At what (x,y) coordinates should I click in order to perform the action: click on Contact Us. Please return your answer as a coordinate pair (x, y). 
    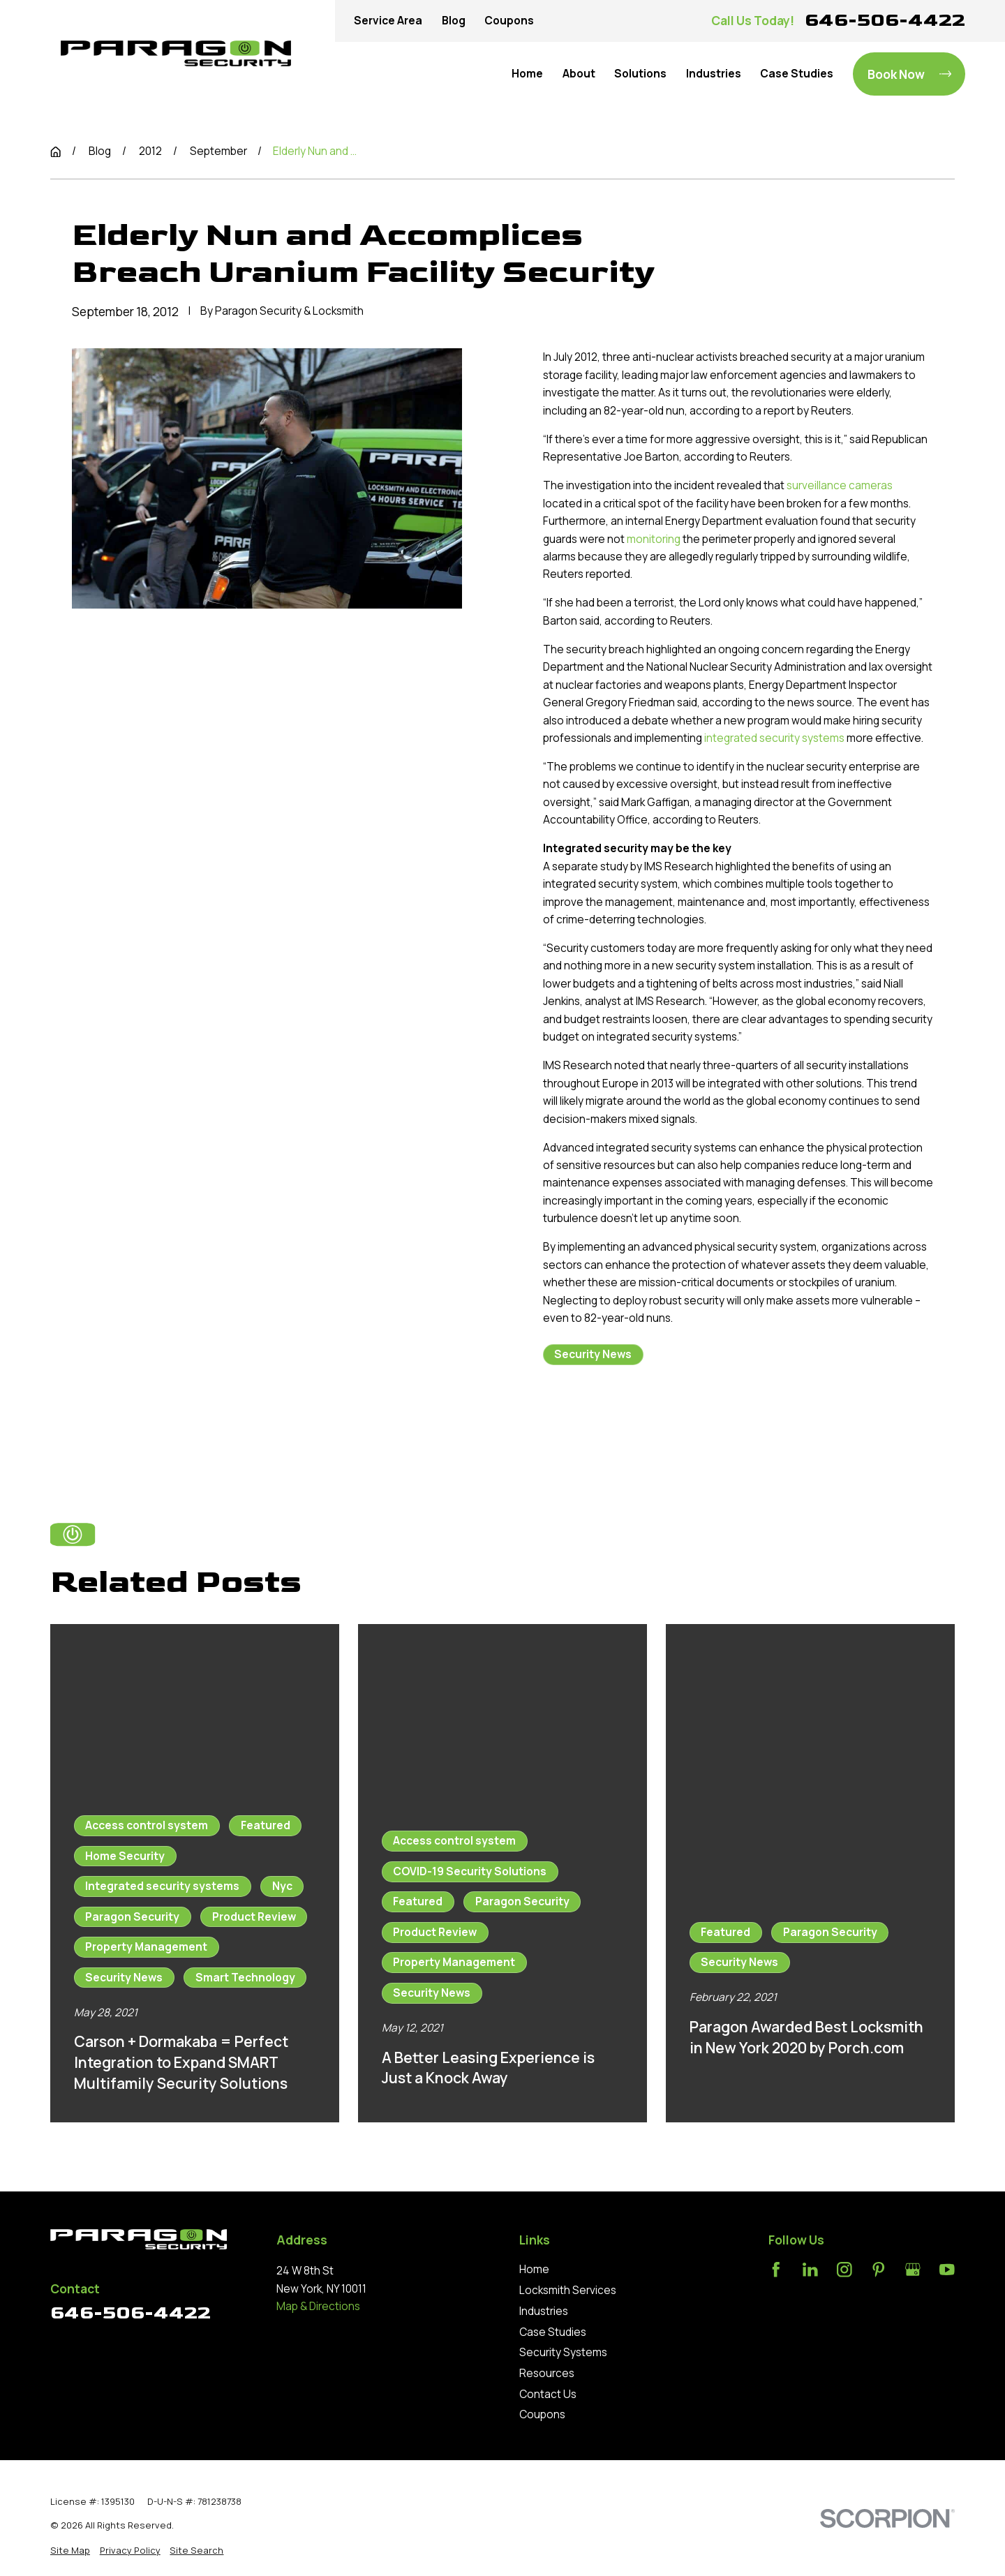
    Looking at the image, I should click on (547, 2394).